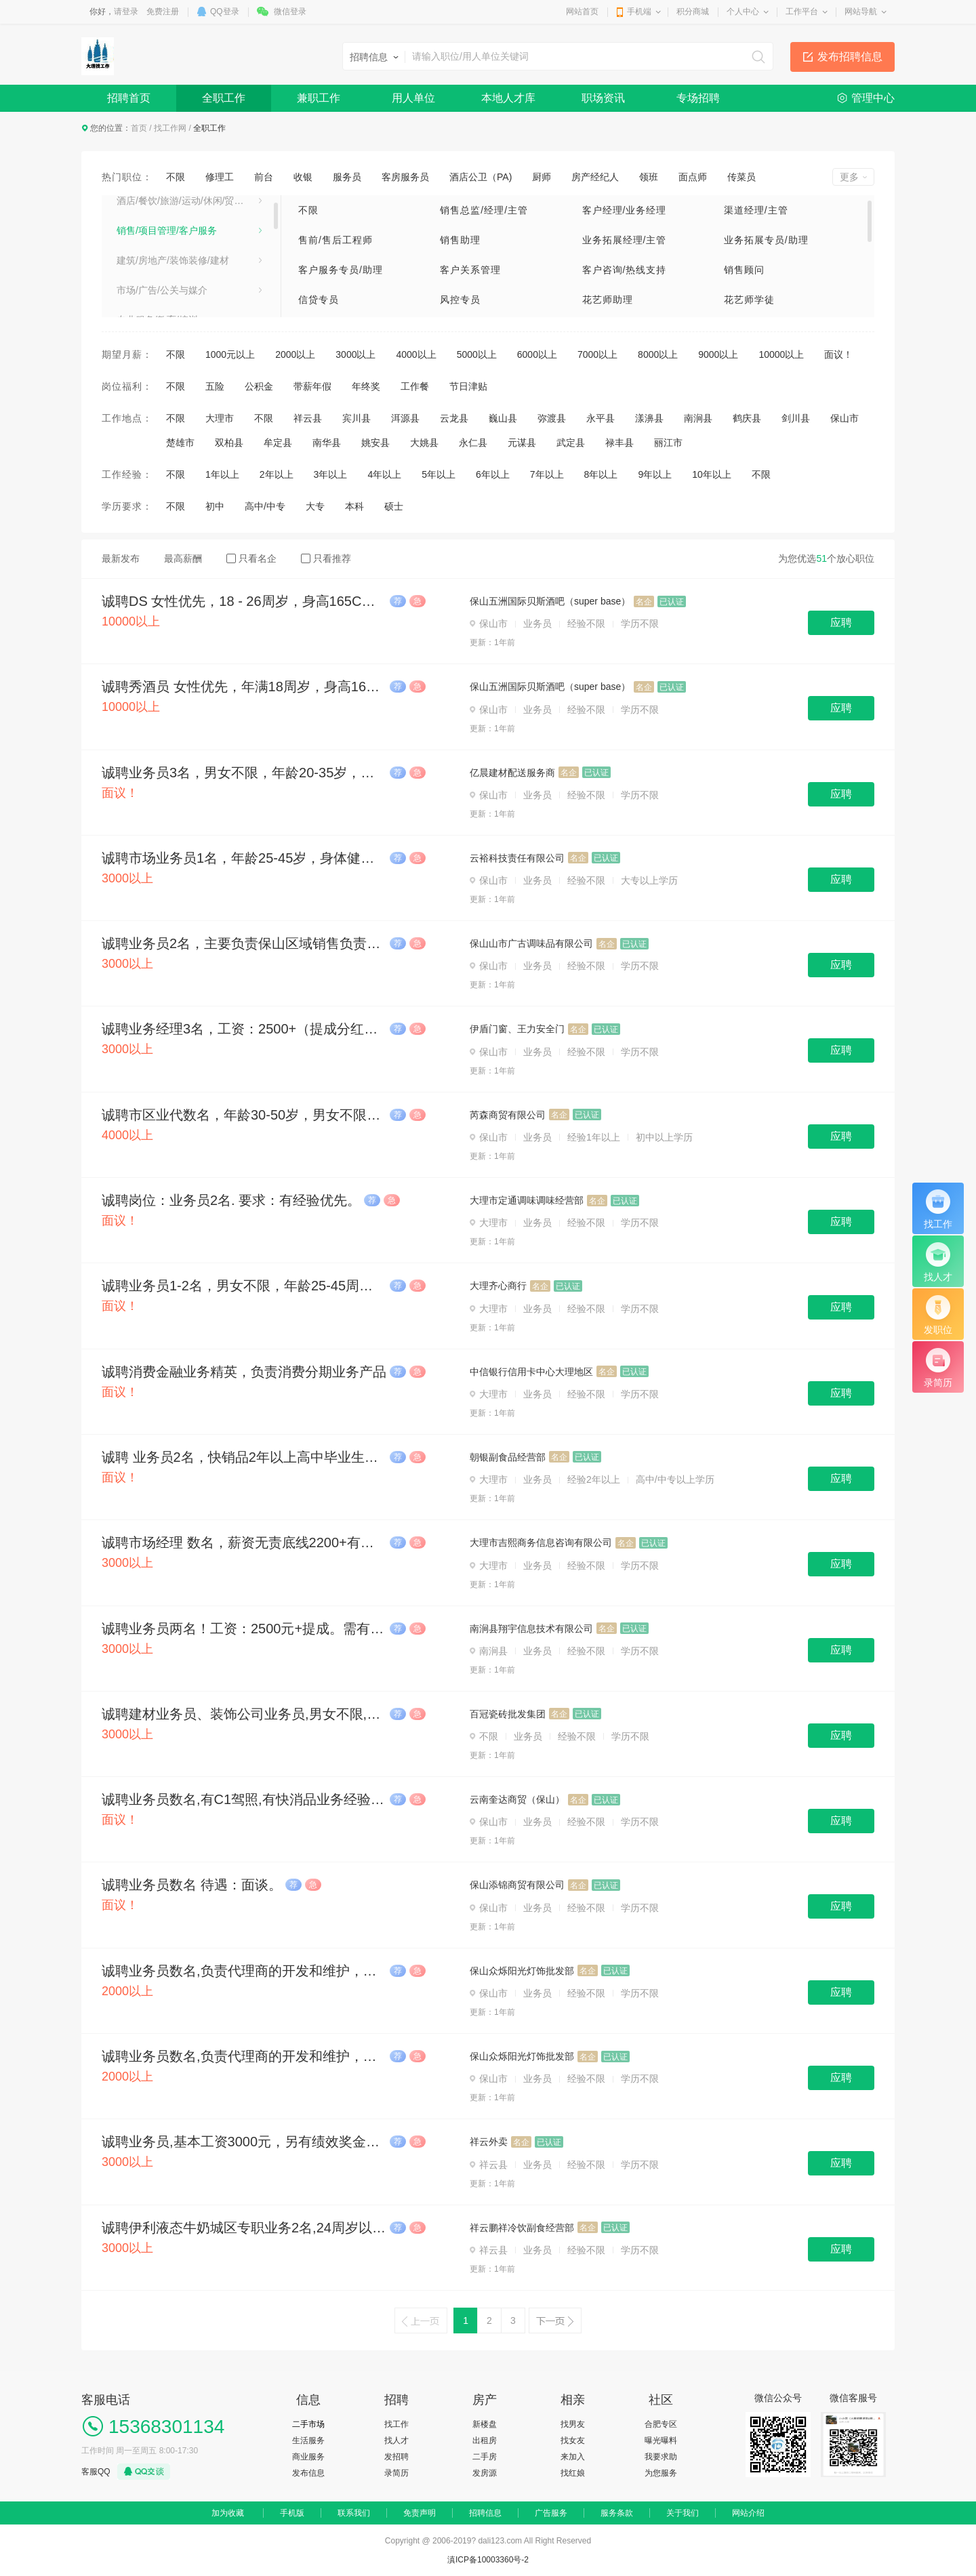 The image size is (976, 2576). Describe the element at coordinates (460, 239) in the screenshot. I see `销售助理` at that location.